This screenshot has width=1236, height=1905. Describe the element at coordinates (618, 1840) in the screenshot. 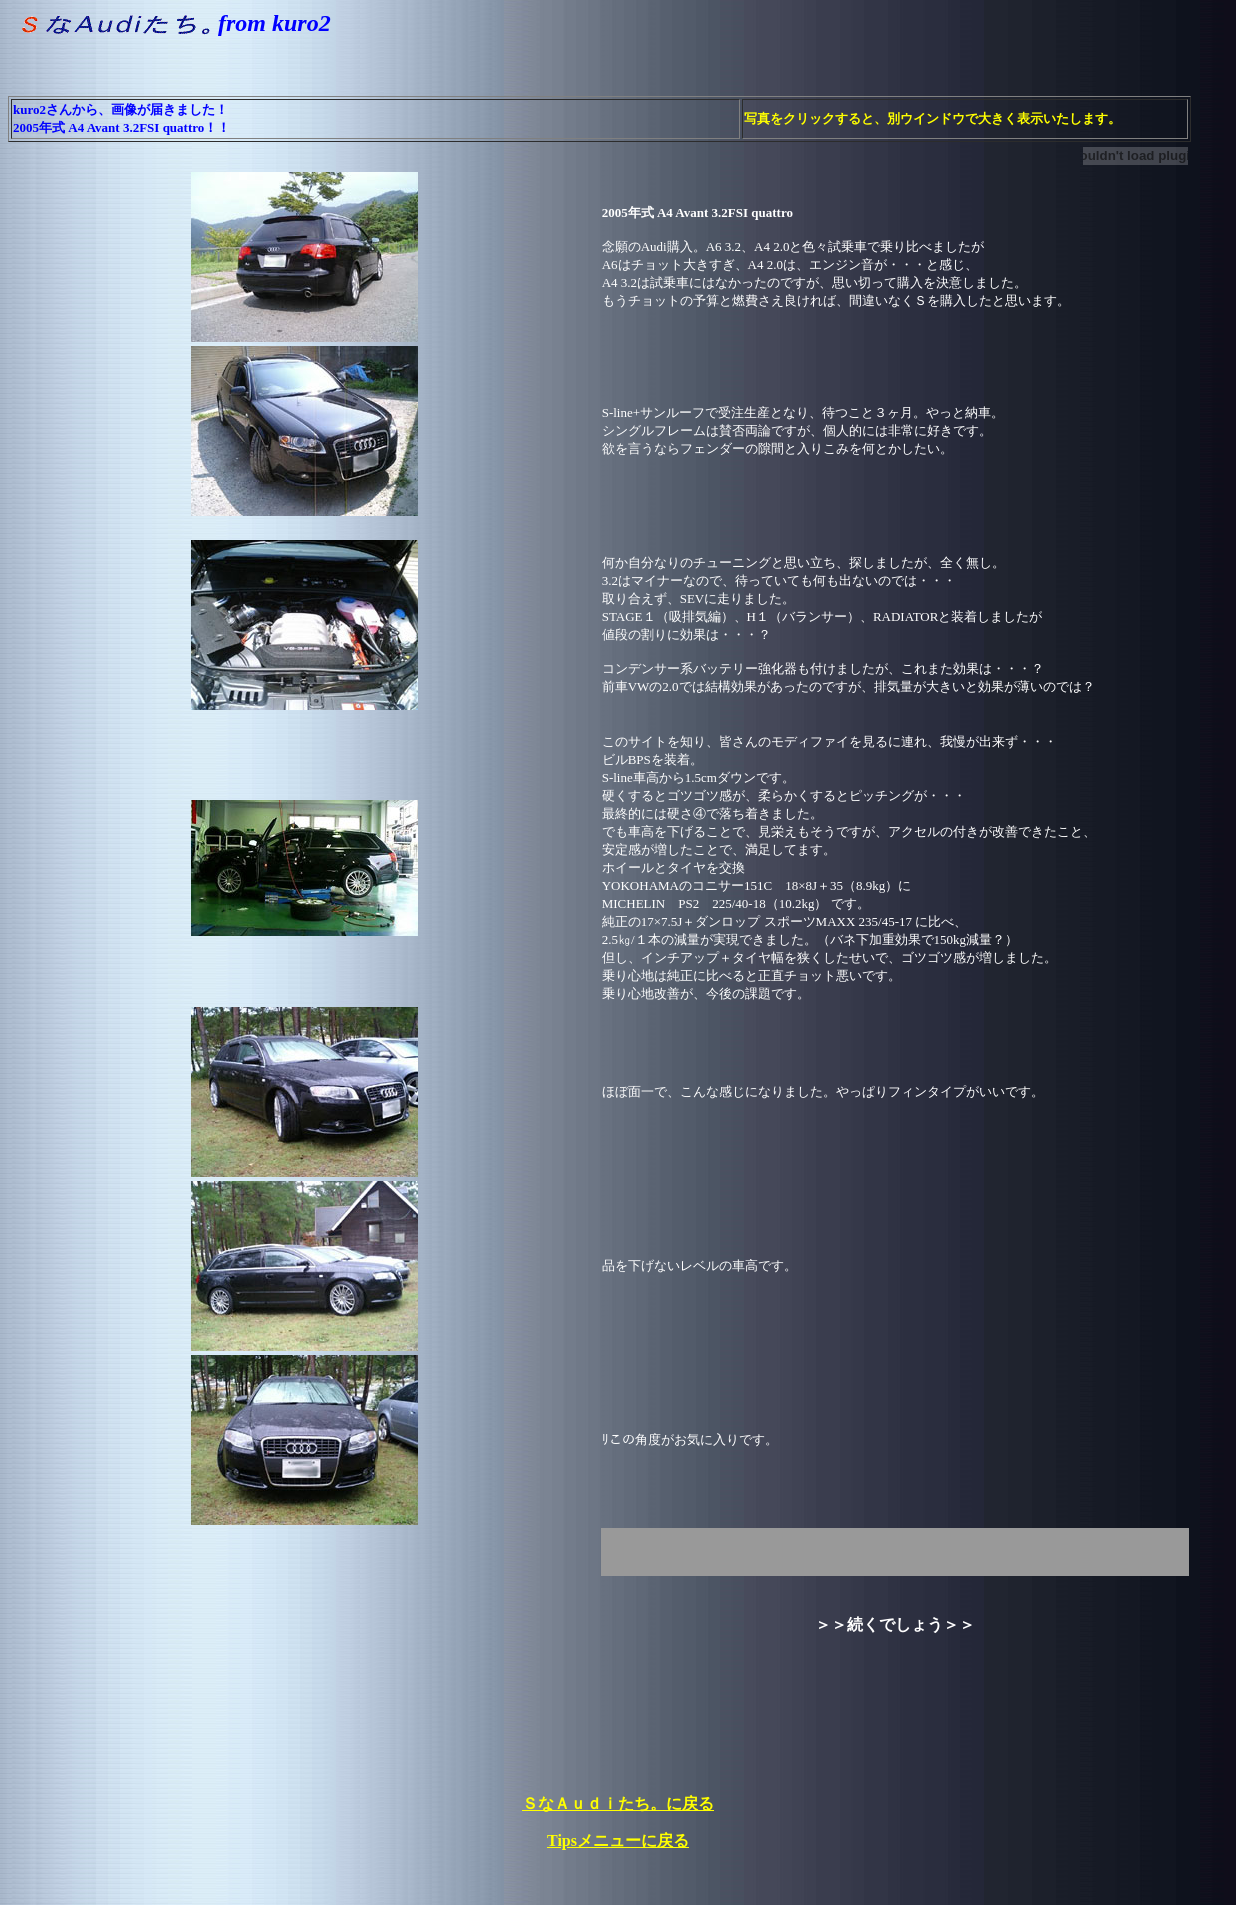

I see `Tipsメニューに戻る` at that location.